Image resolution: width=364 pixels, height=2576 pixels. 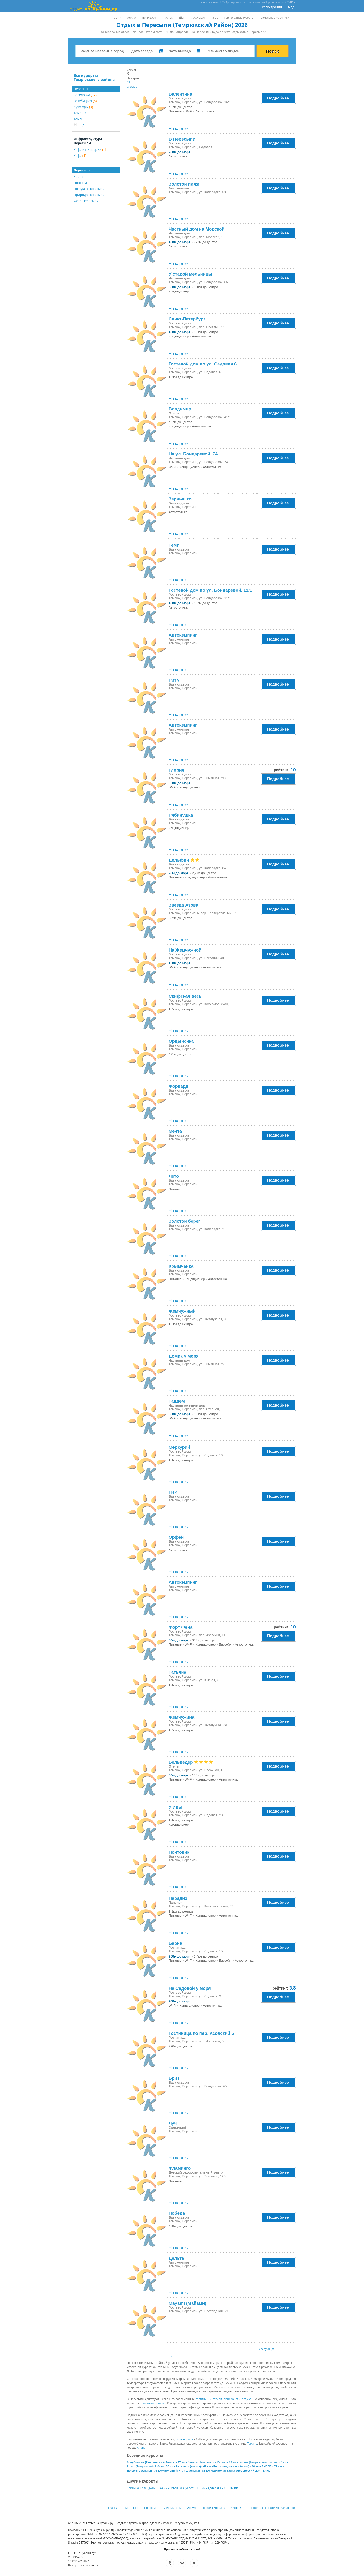 I want to click on Ейск, so click(x=181, y=17).